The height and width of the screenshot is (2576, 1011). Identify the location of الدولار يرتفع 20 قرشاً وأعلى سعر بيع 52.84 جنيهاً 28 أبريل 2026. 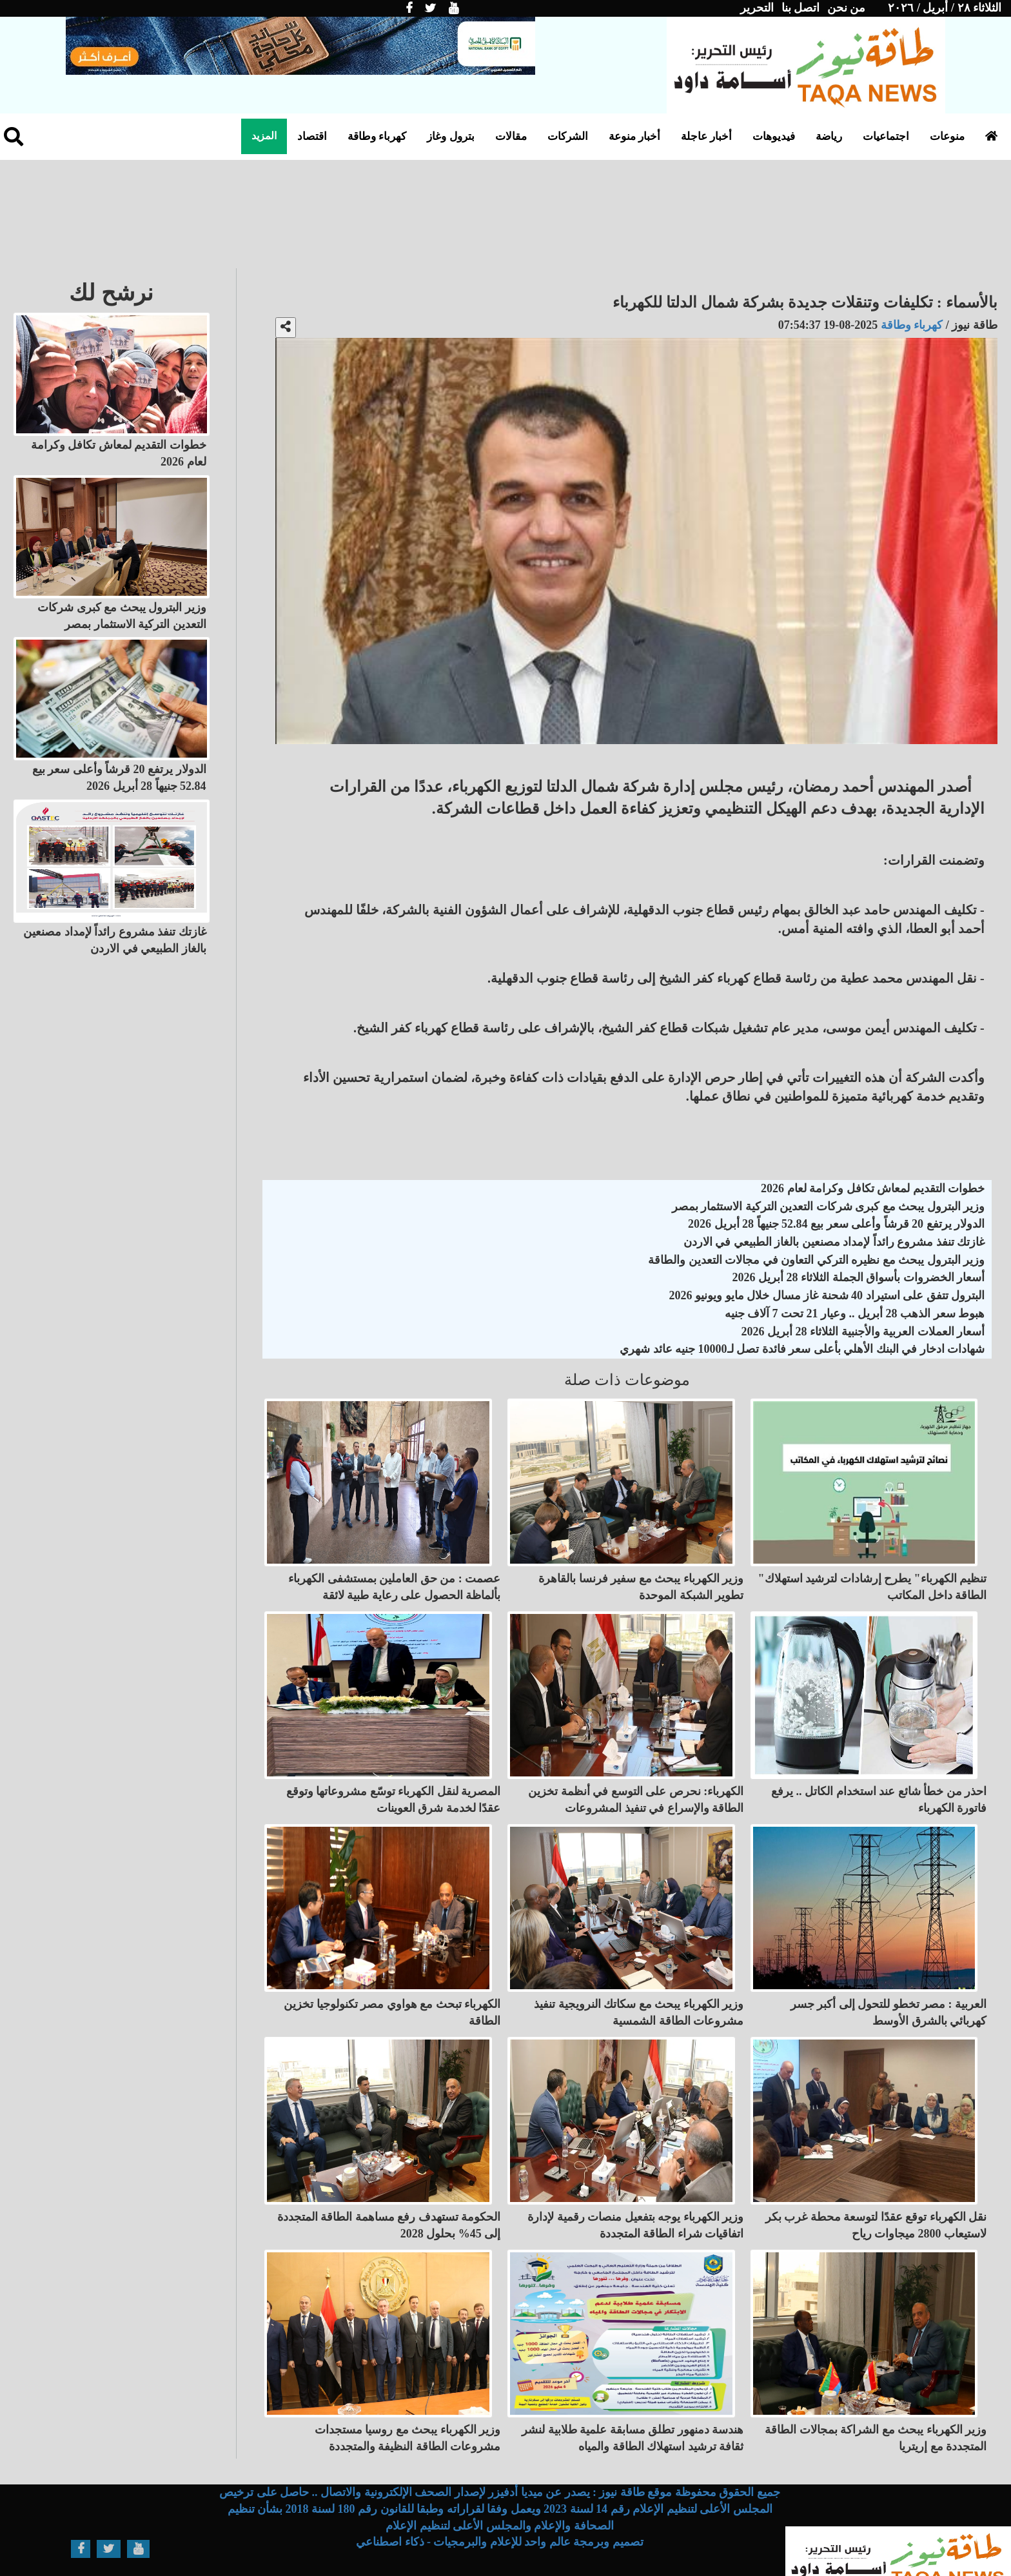
(836, 1223).